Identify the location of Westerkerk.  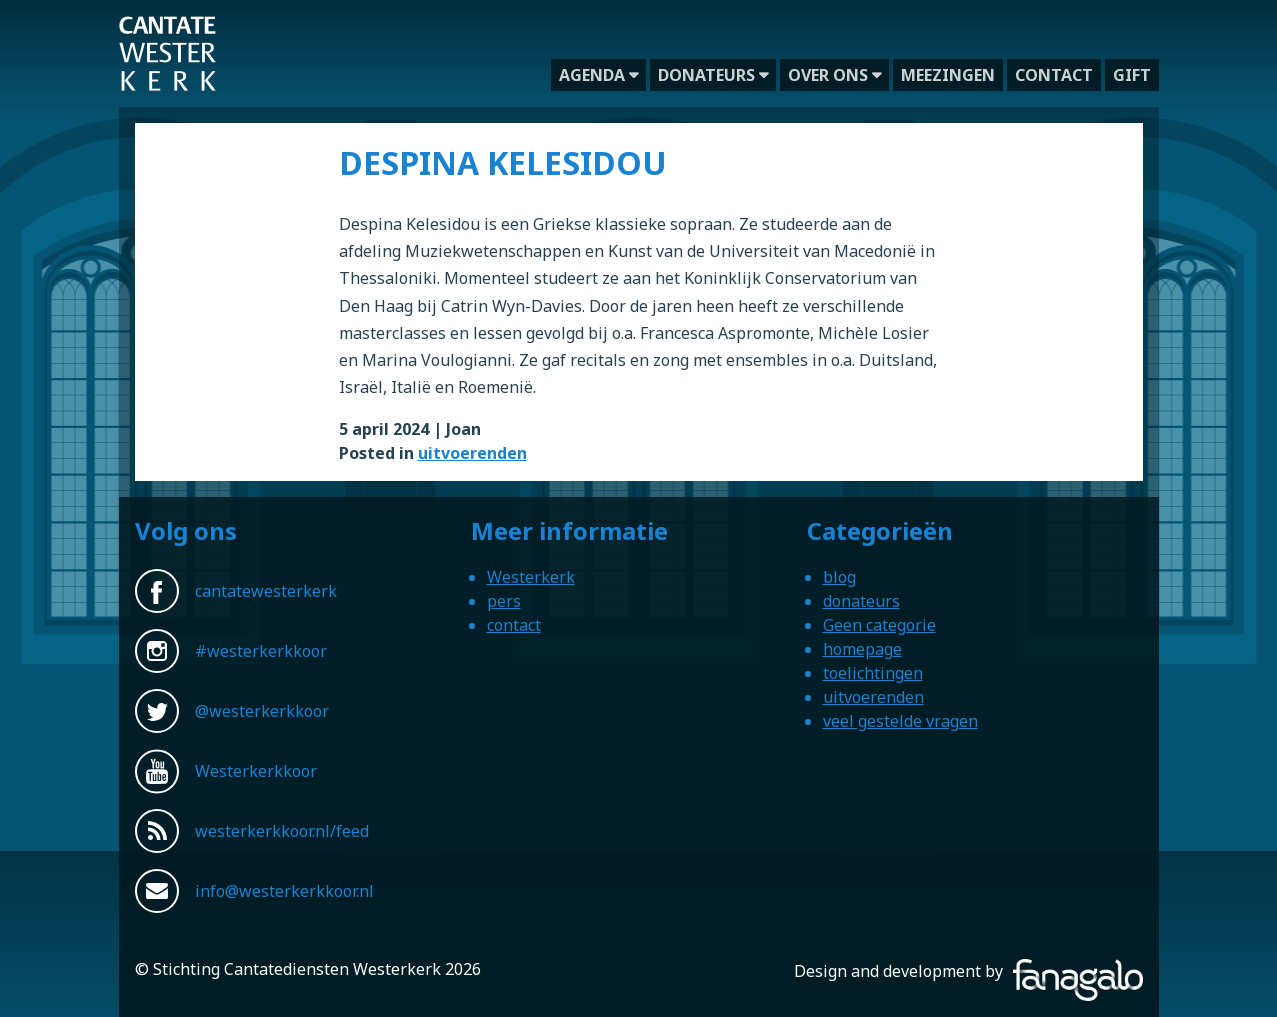
(531, 577).